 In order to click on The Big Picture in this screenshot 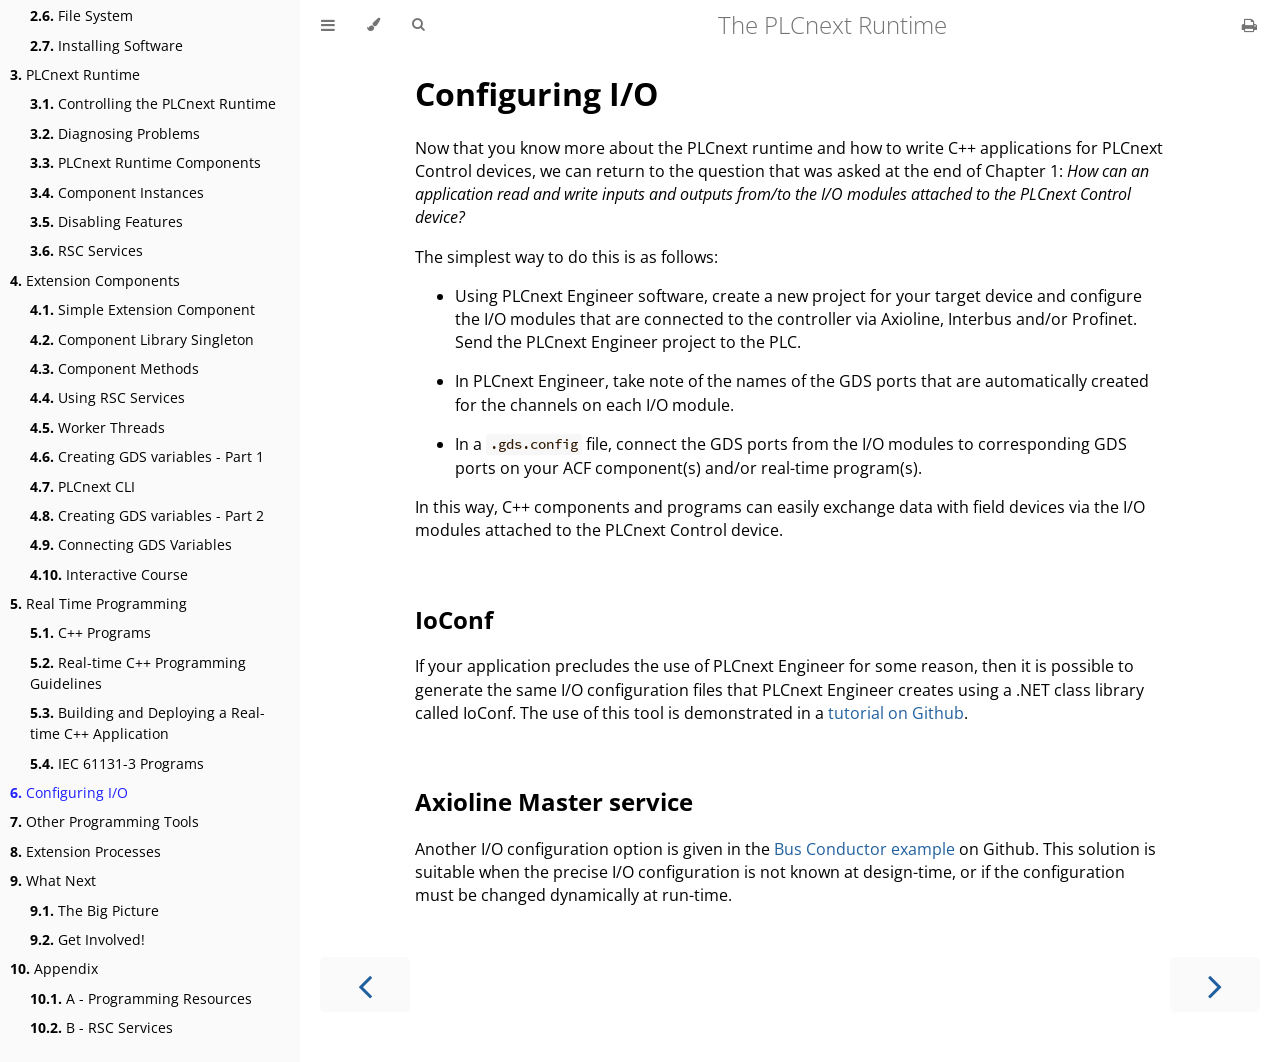, I will do `click(94, 910)`.